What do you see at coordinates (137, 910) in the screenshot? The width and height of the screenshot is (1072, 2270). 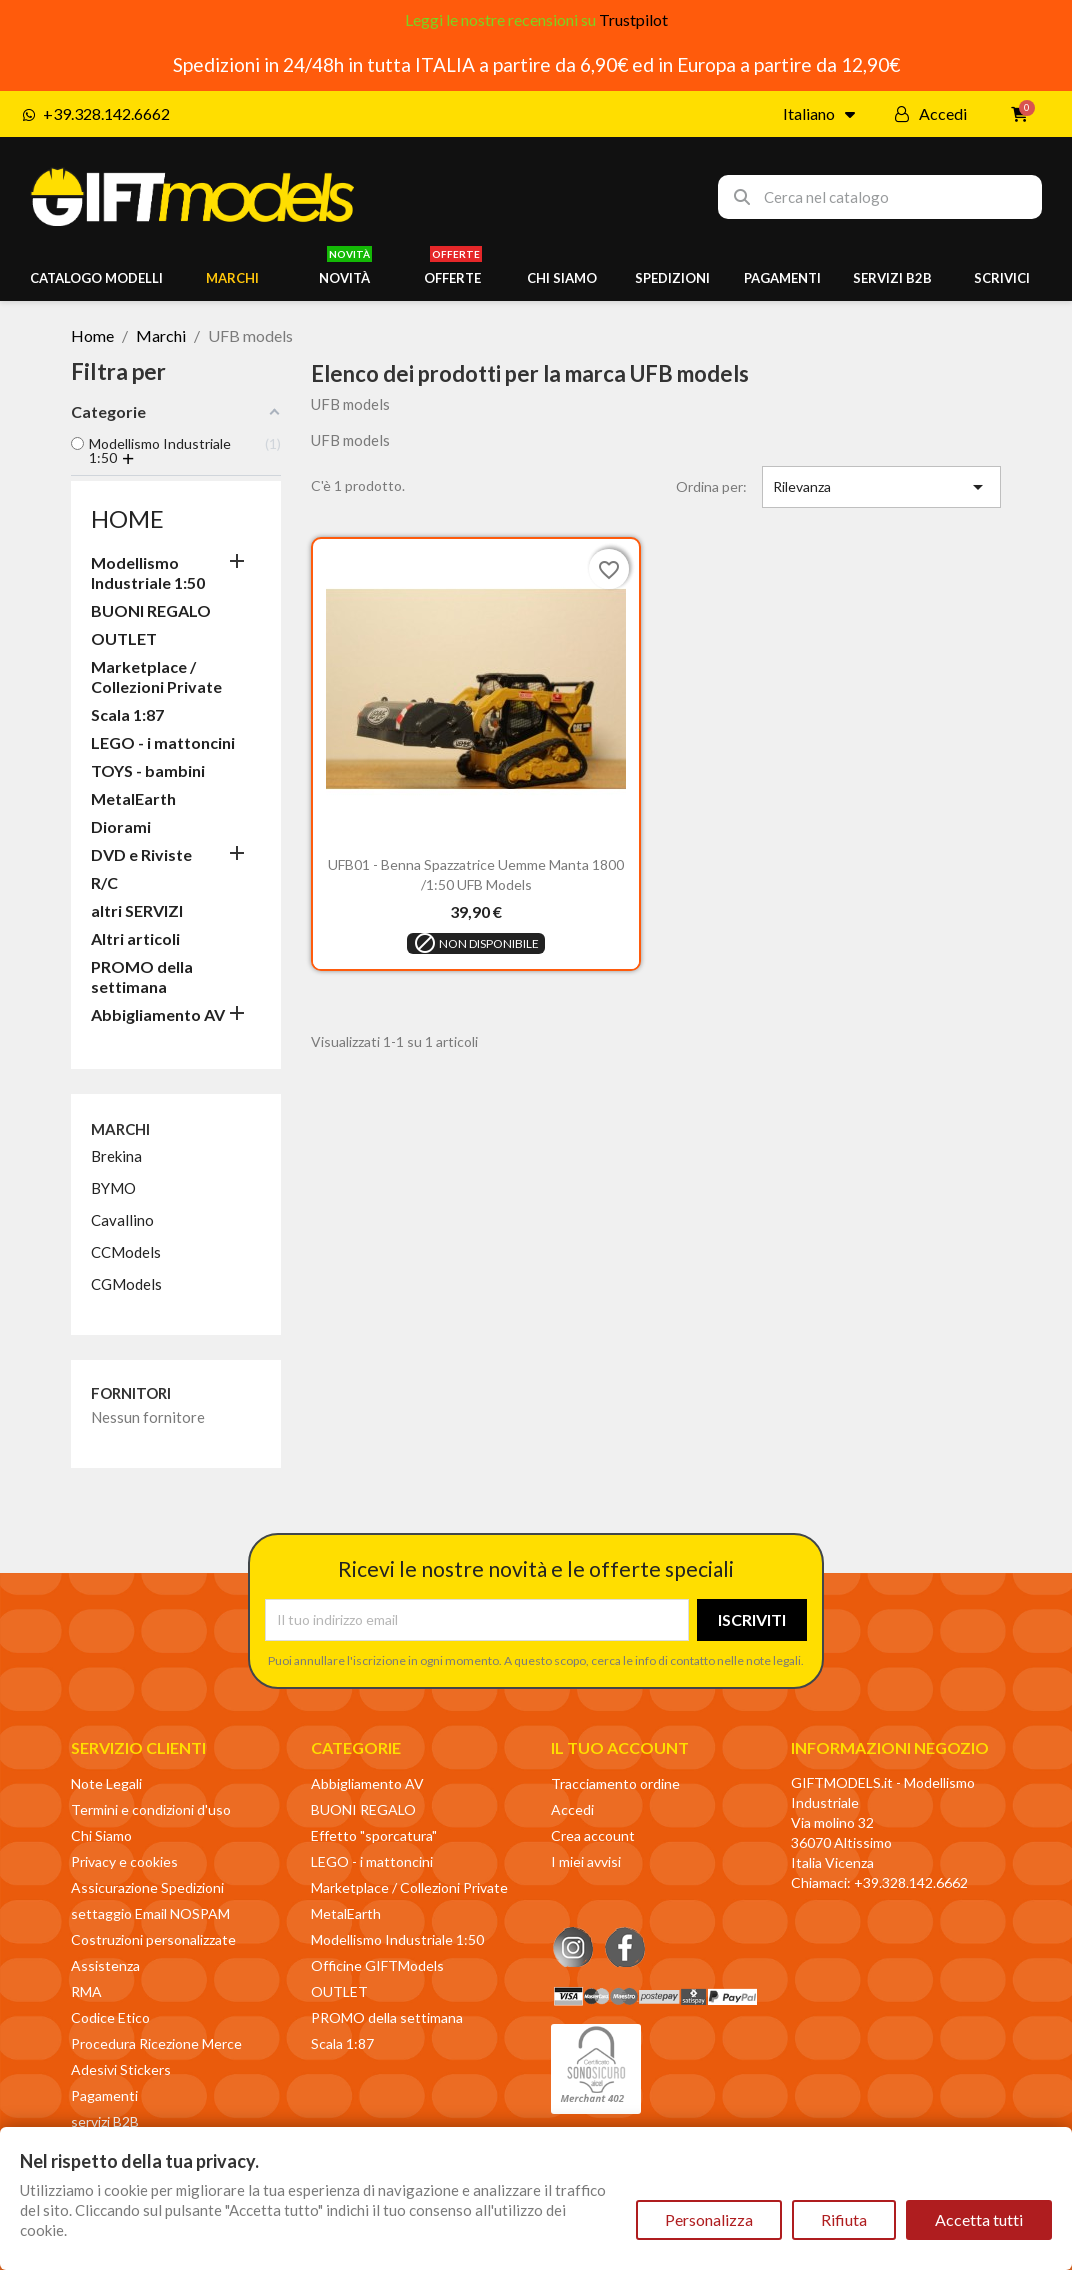 I see `altri SERVIZI` at bounding box center [137, 910].